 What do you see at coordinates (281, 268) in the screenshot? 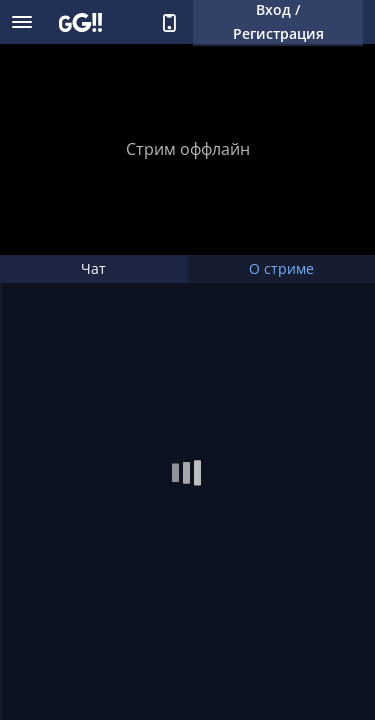
I see `О стриме [tab]` at bounding box center [281, 268].